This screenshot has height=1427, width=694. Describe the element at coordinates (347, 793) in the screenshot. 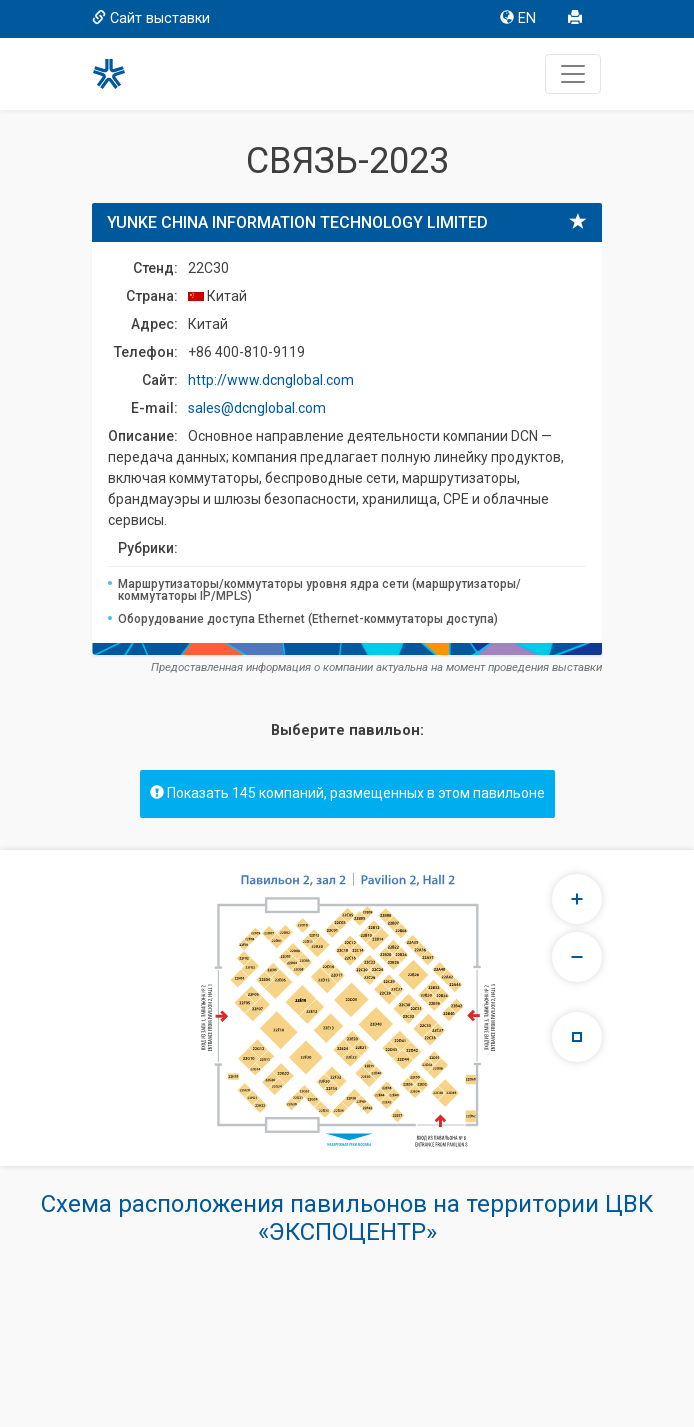

I see `Показать 145 компаний, размещенных в этом павильоне` at that location.